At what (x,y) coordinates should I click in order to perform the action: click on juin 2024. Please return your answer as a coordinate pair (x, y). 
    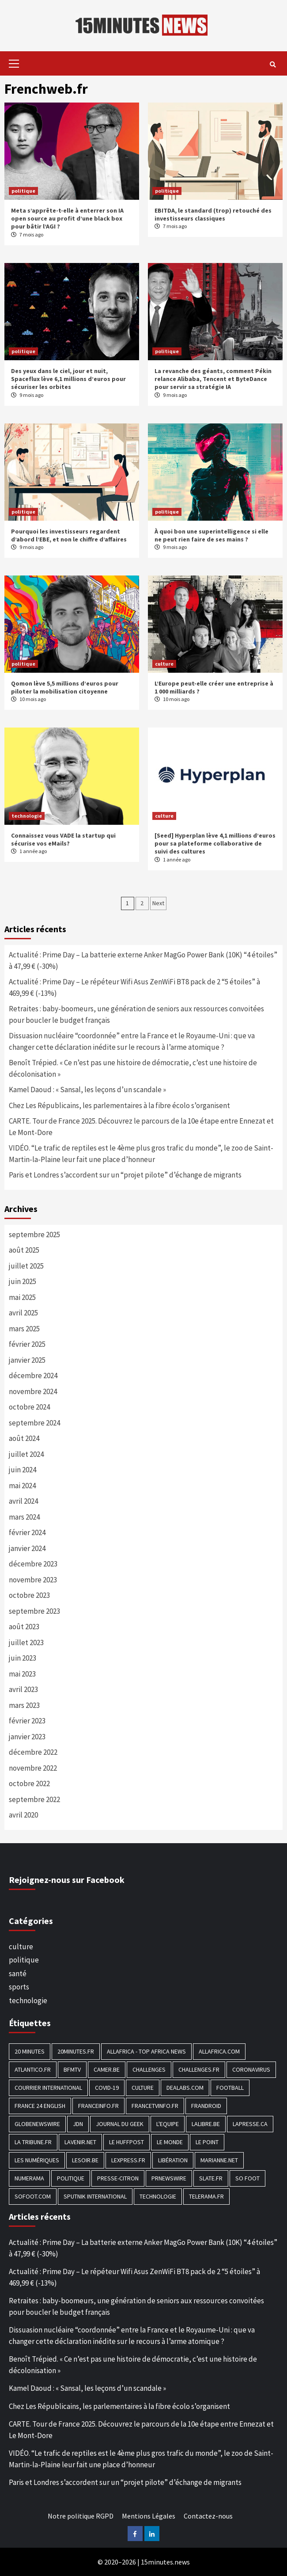
    Looking at the image, I should click on (22, 1470).